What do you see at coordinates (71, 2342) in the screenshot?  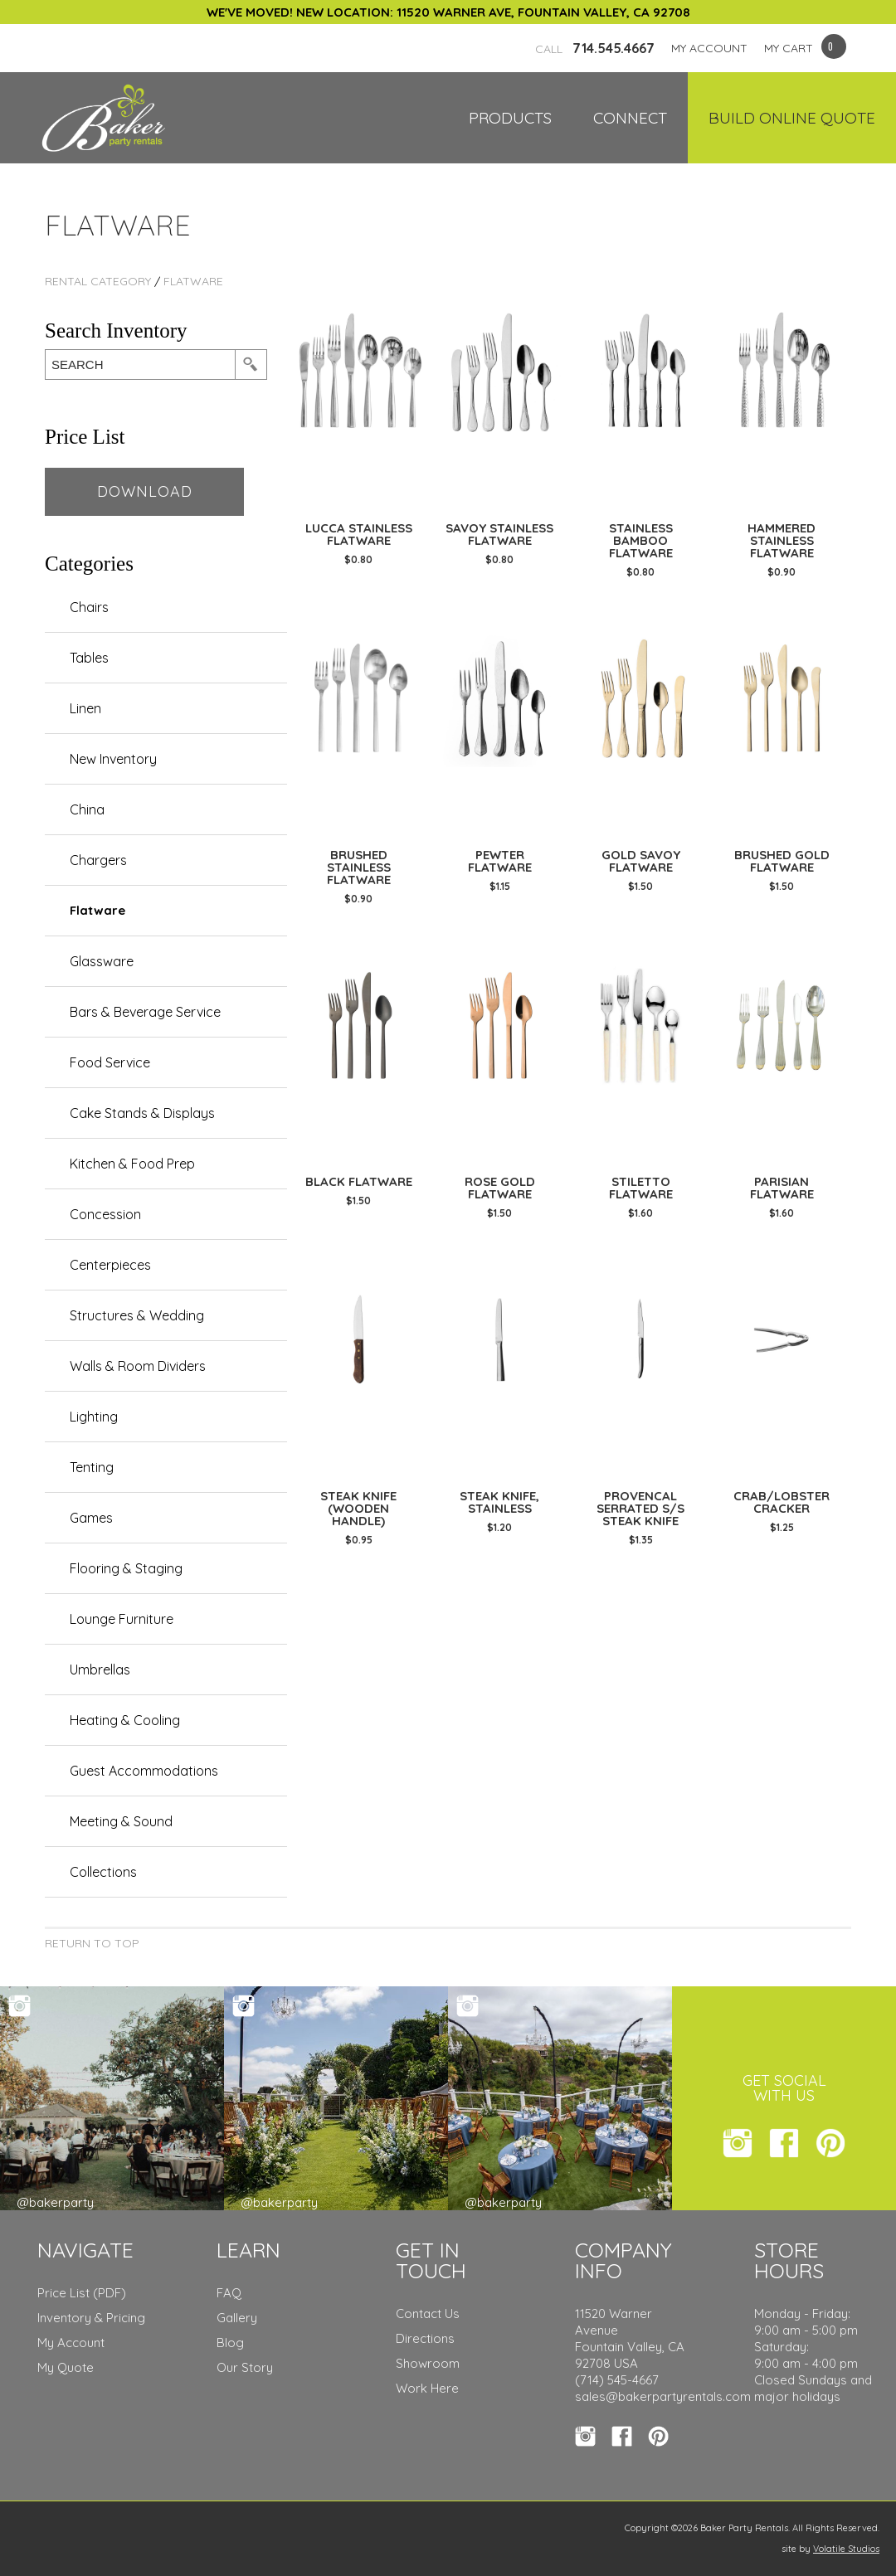 I see `My Account` at bounding box center [71, 2342].